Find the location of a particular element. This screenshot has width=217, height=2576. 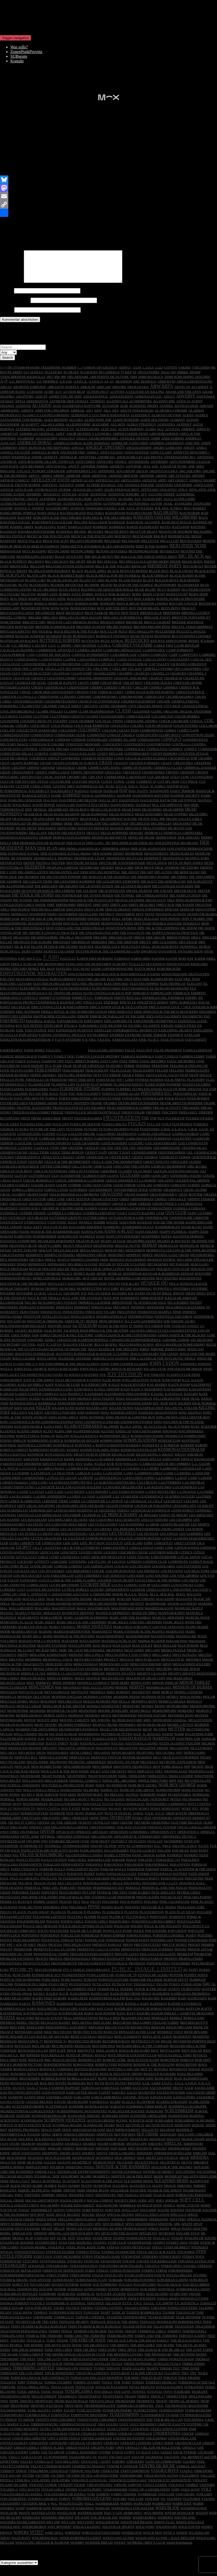

OVERWHELMED is located at coordinates (76, 1852).